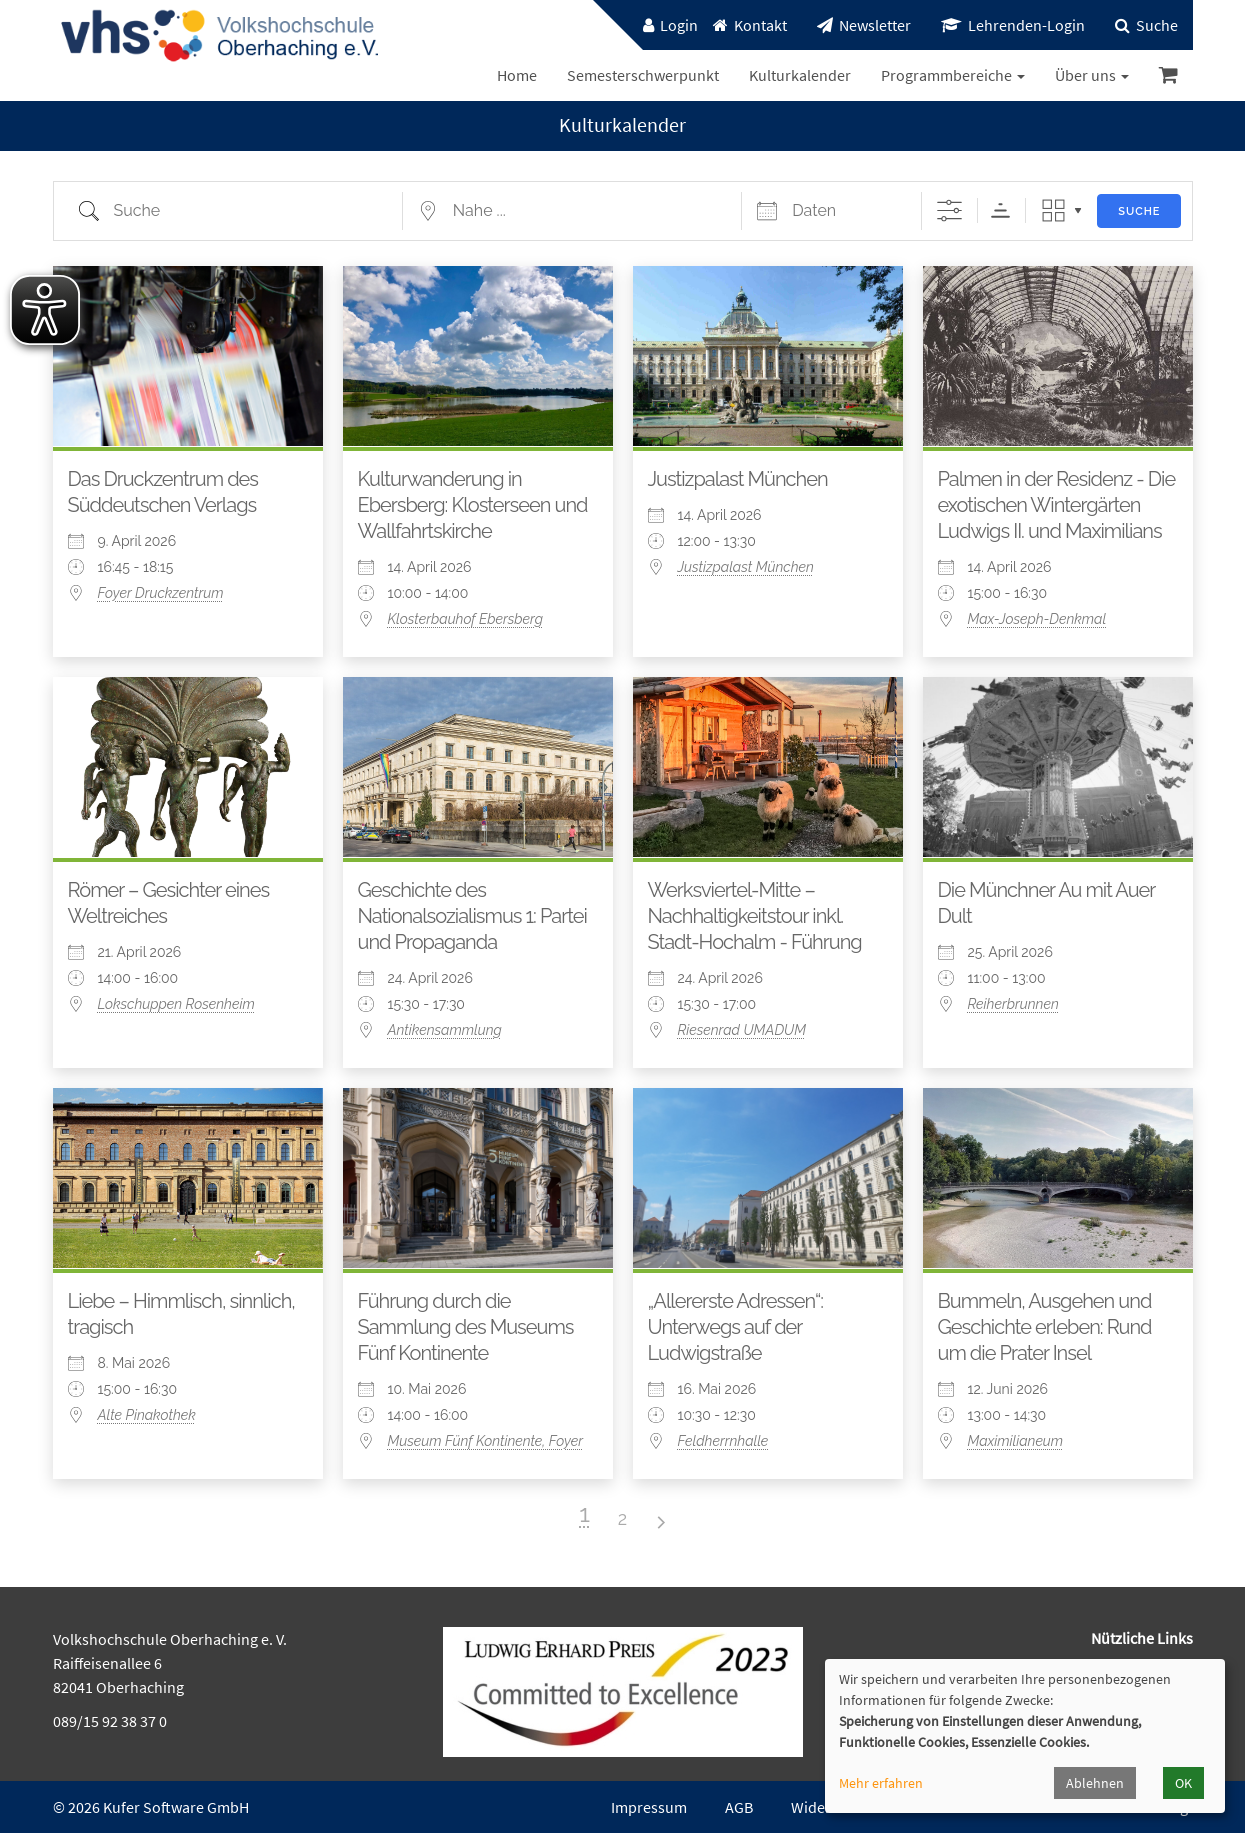 The width and height of the screenshot is (1245, 1833). What do you see at coordinates (736, 1327) in the screenshot?
I see `„Allererste Adressen“: Unterwegs auf der Ludwigstraße` at bounding box center [736, 1327].